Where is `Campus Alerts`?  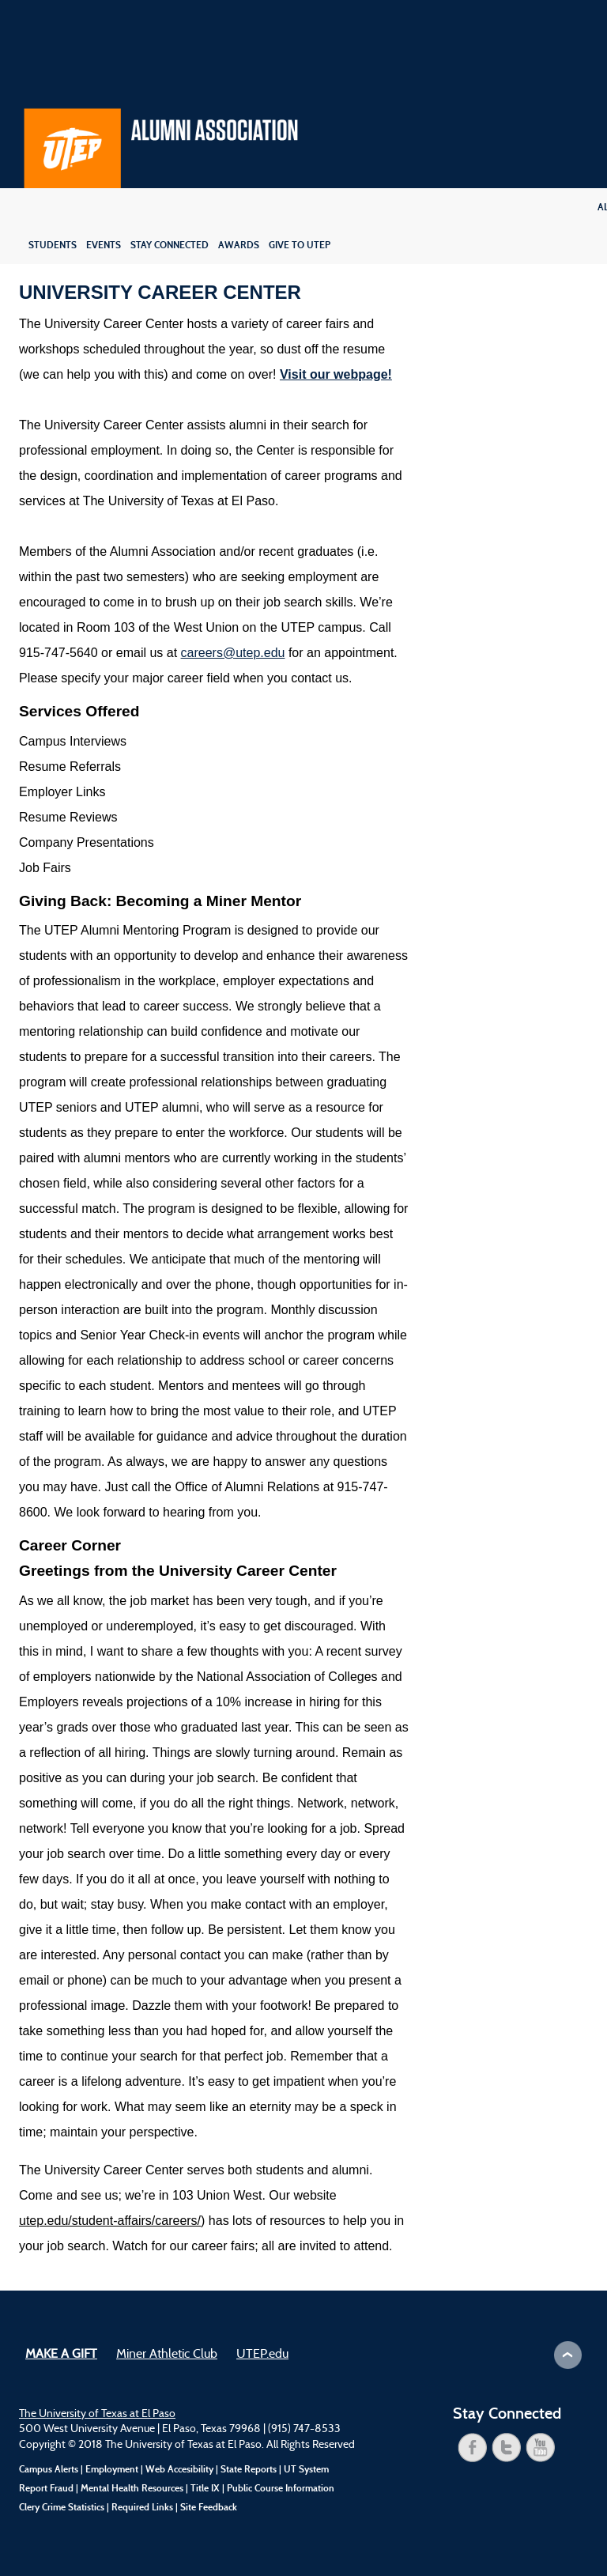
Campus Alerts is located at coordinates (48, 2469).